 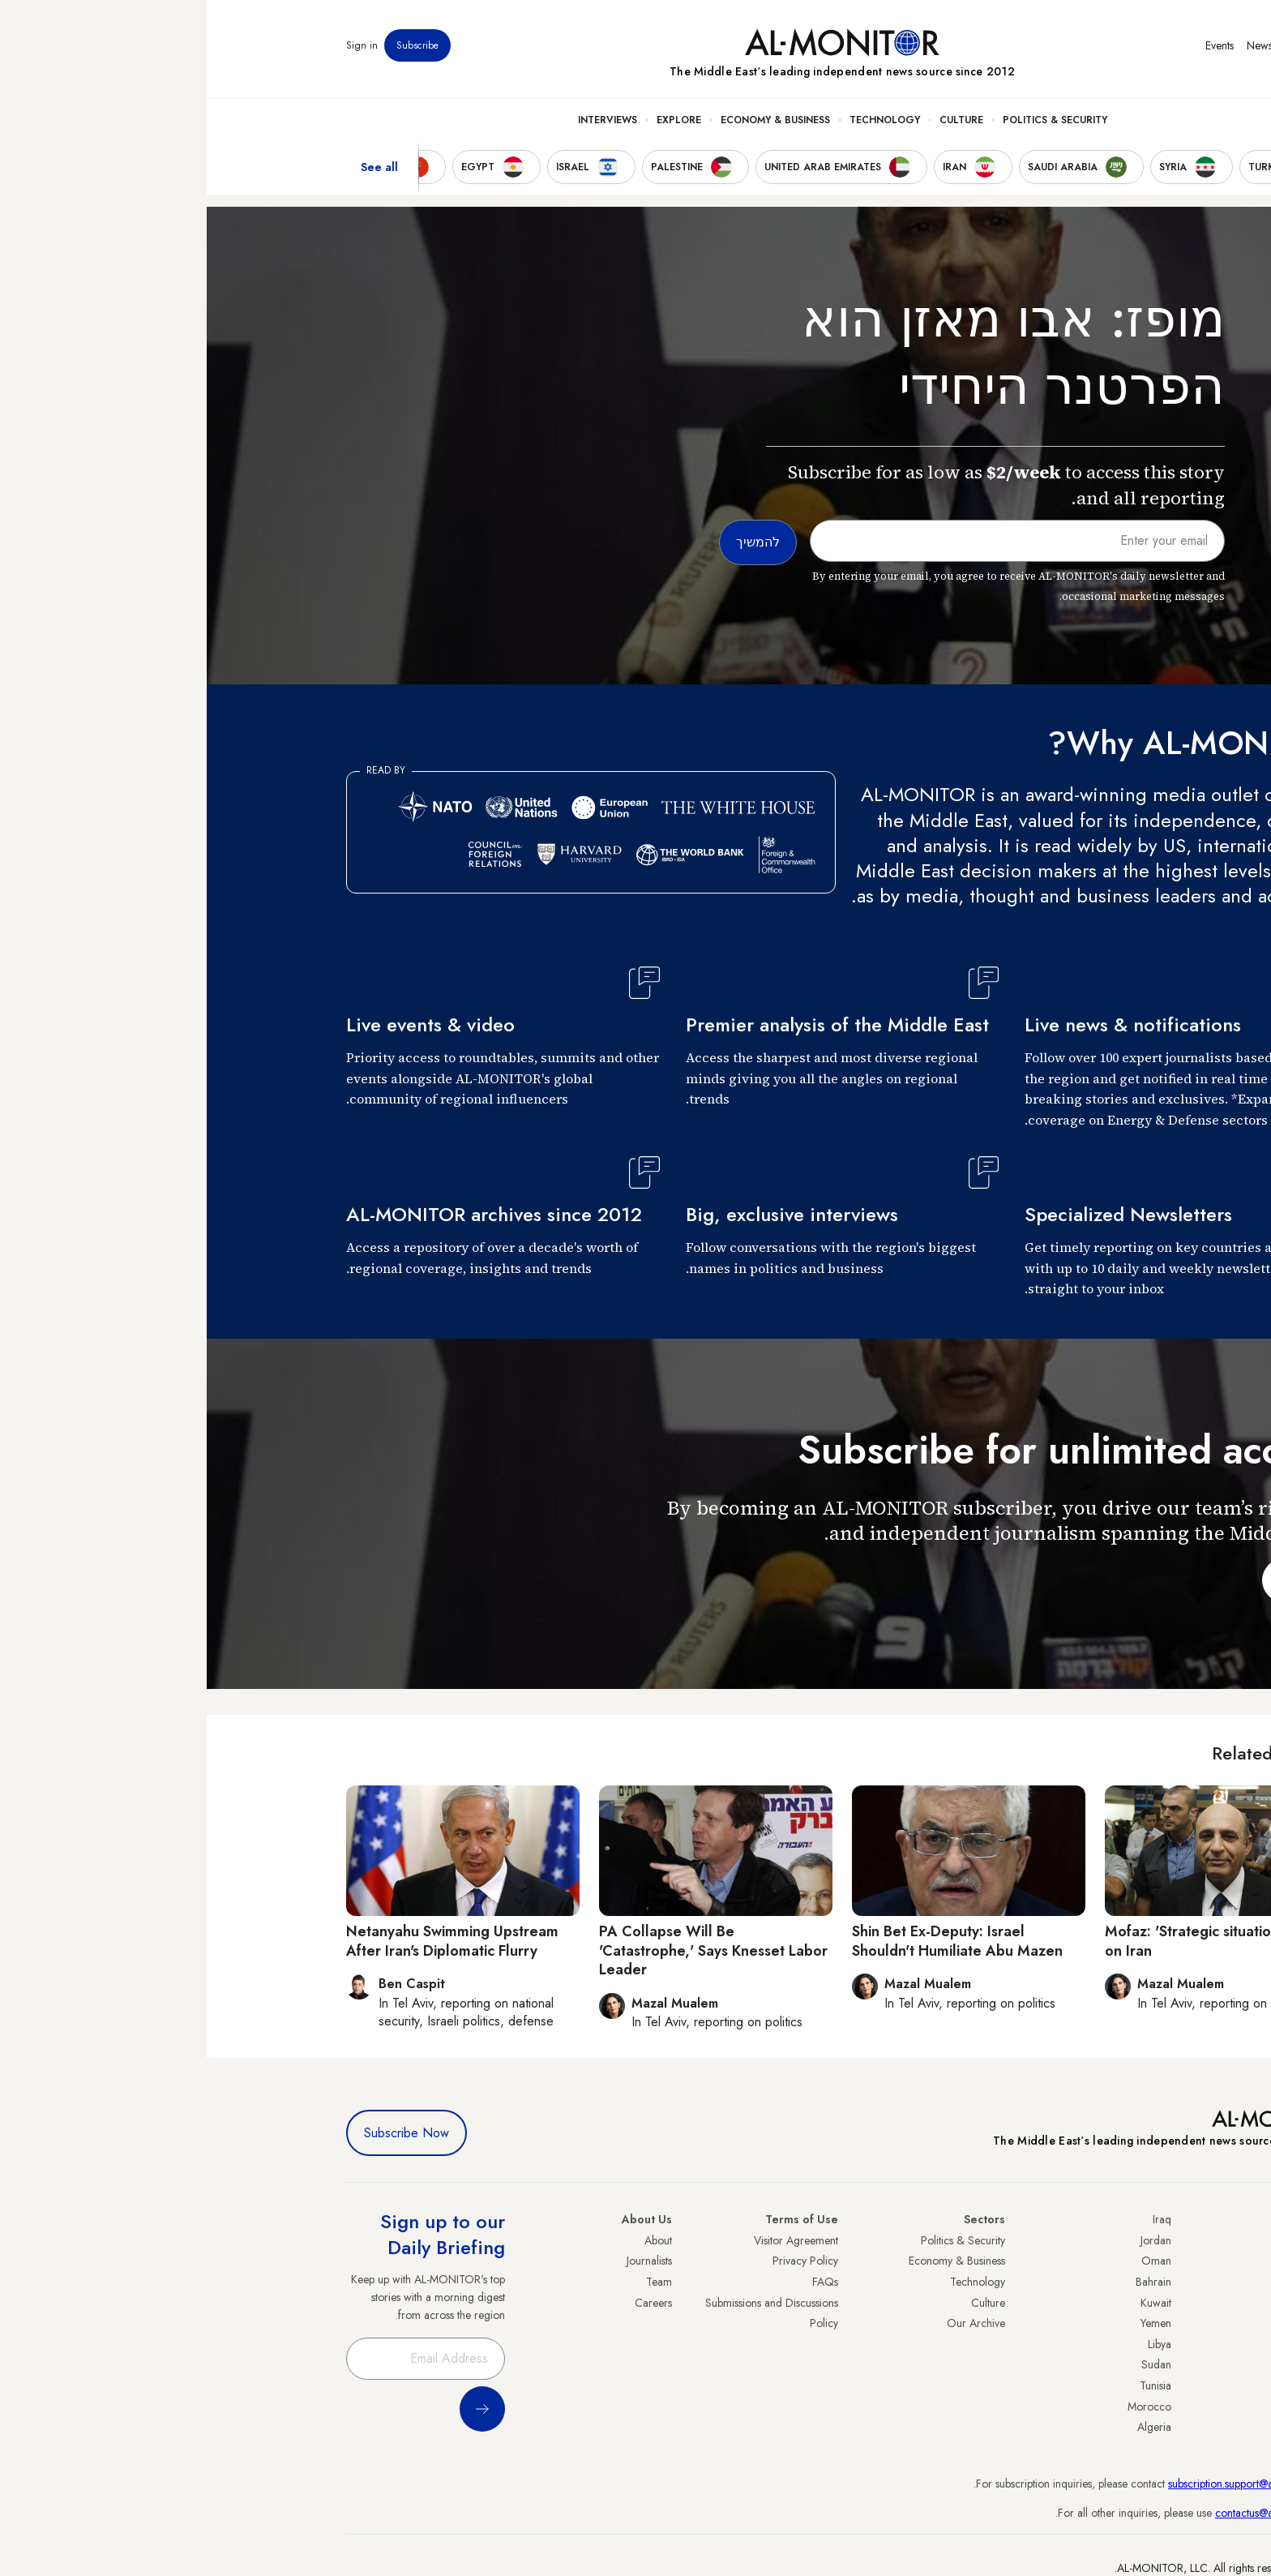 What do you see at coordinates (1009, 1941) in the screenshot?
I see `Mofaz: 'Strategic situation worse' on Iran` at bounding box center [1009, 1941].